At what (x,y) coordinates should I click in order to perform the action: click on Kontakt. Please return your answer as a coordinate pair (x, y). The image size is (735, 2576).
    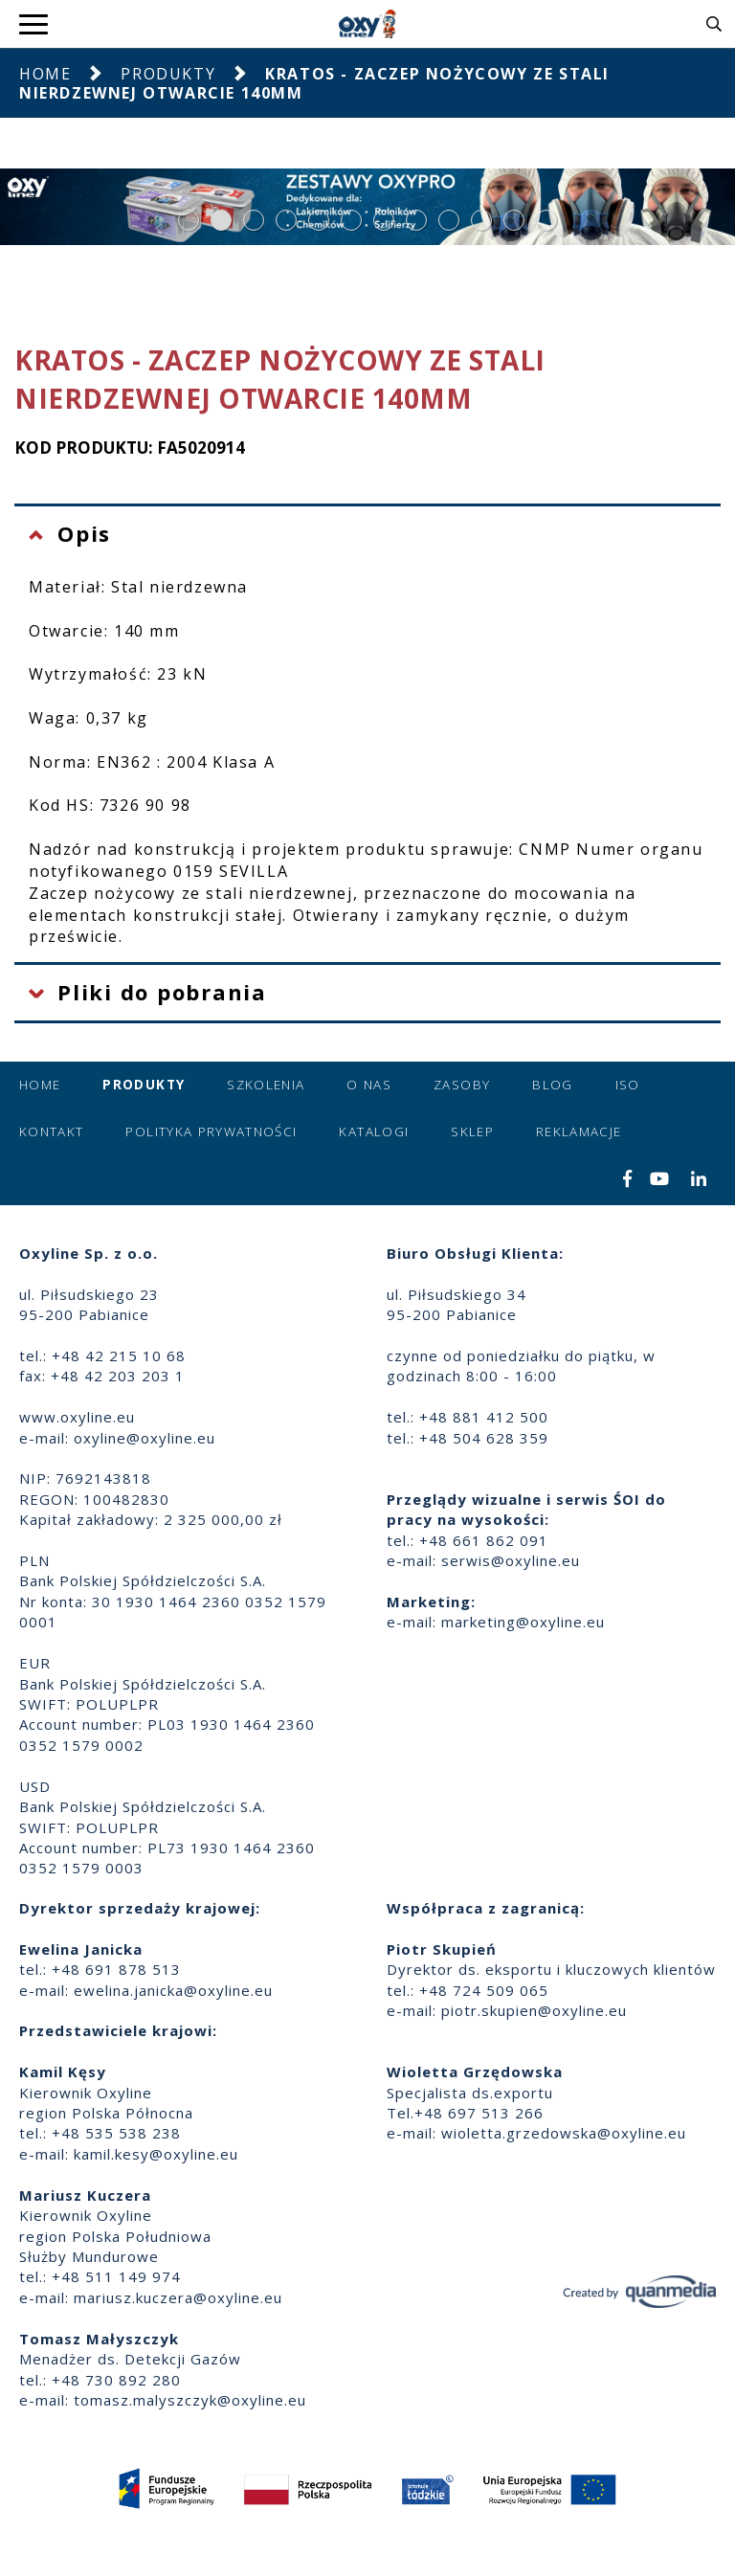
    Looking at the image, I should click on (51, 1131).